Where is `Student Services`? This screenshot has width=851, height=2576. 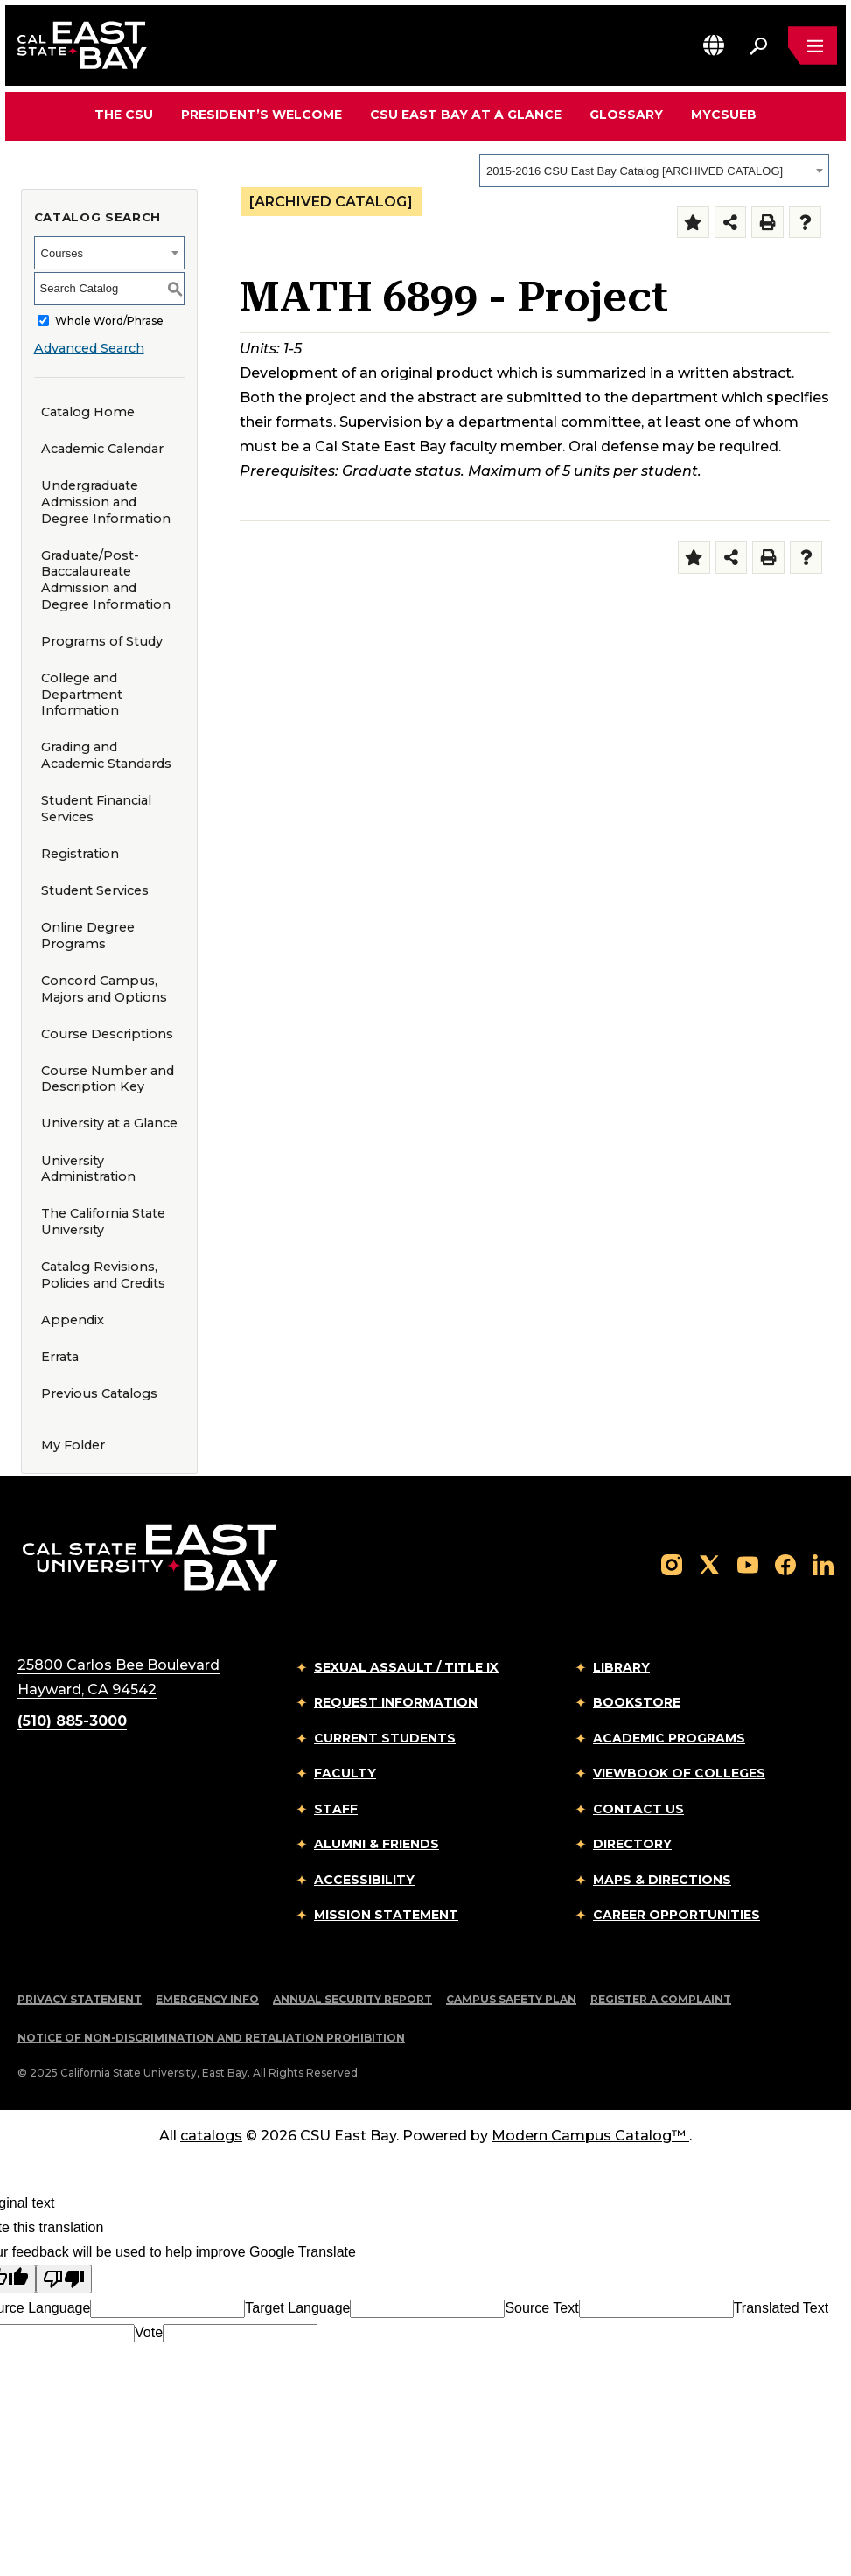
Student Services is located at coordinates (95, 890).